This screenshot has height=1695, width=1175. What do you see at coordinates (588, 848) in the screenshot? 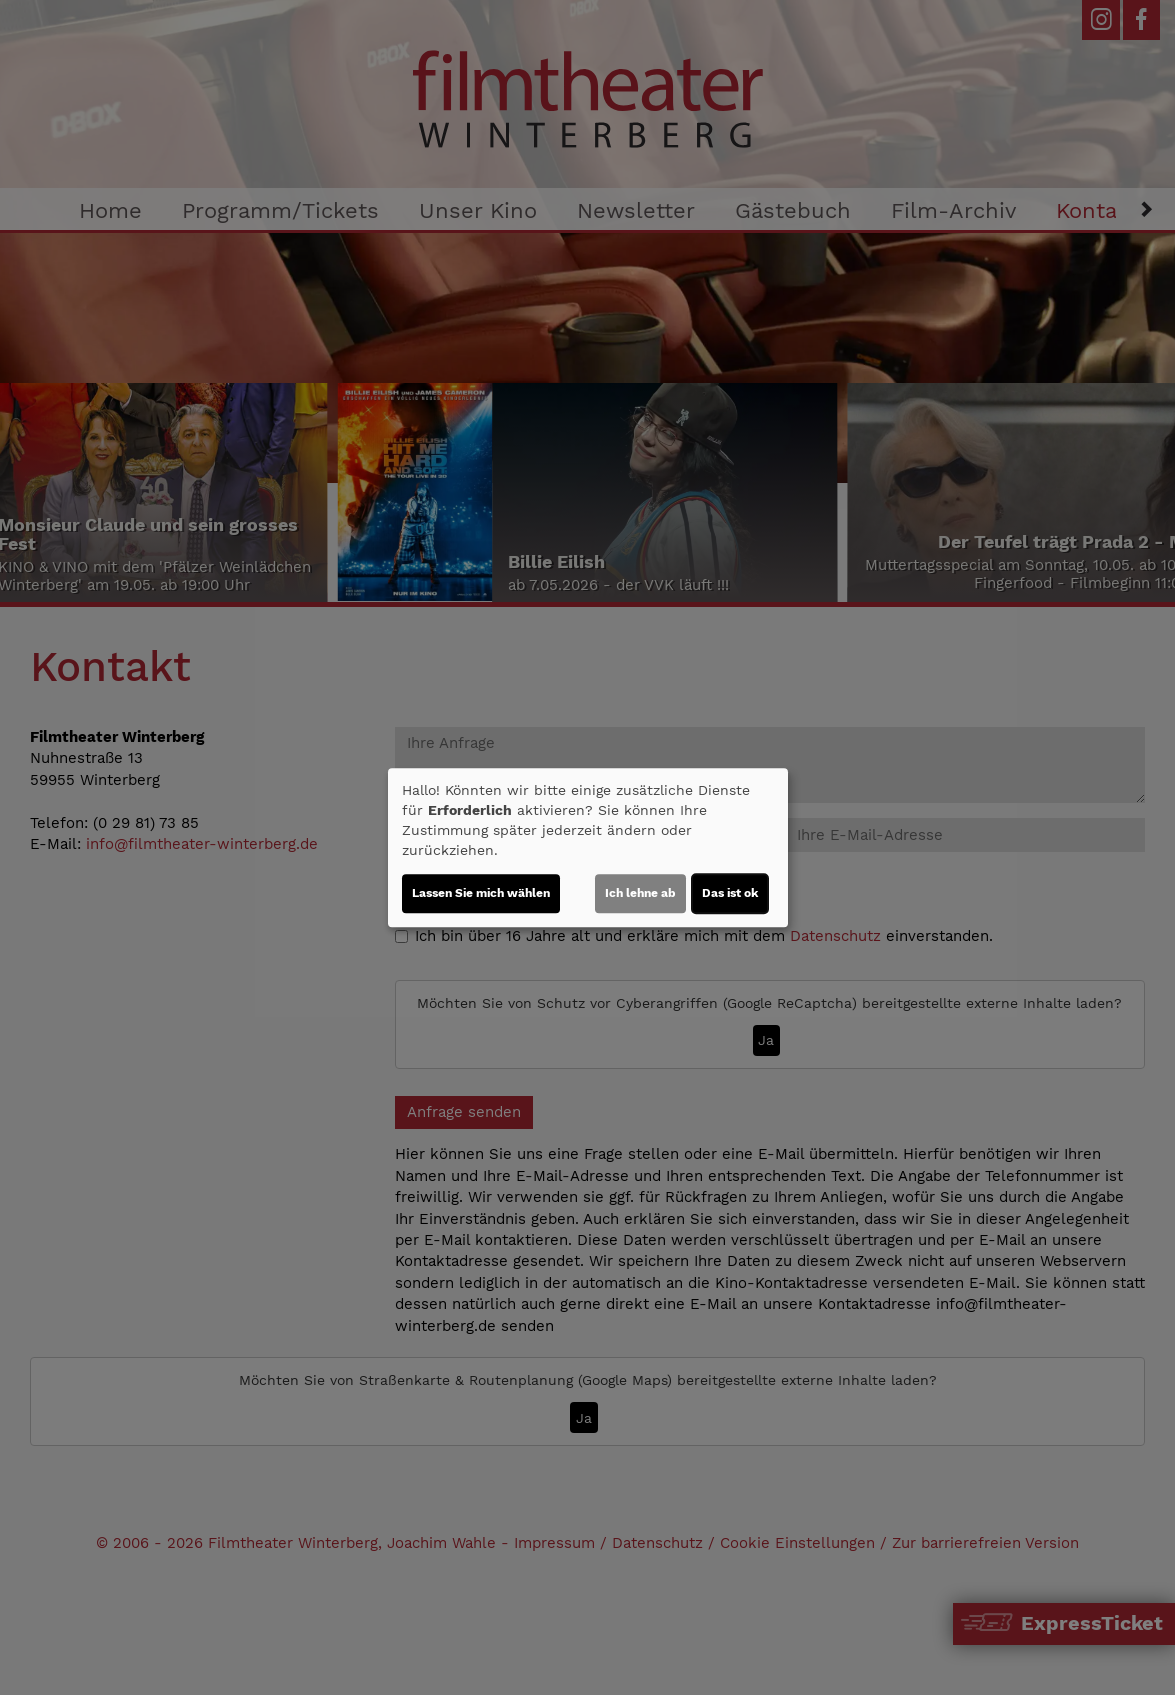
I see `[dialog]` at bounding box center [588, 848].